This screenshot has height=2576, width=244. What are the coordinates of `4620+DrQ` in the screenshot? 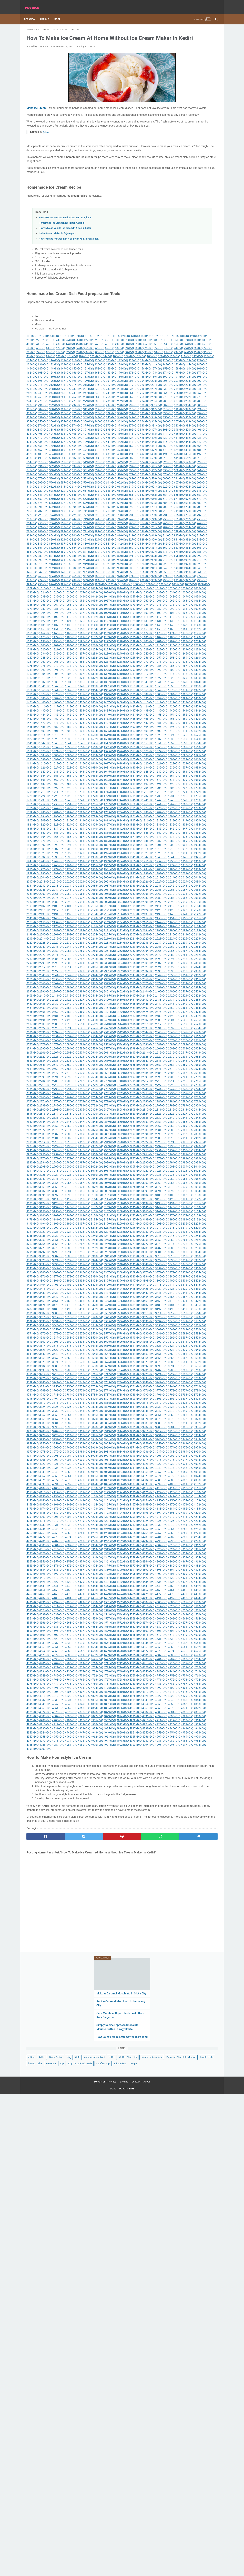 It's located at (84, 2193).